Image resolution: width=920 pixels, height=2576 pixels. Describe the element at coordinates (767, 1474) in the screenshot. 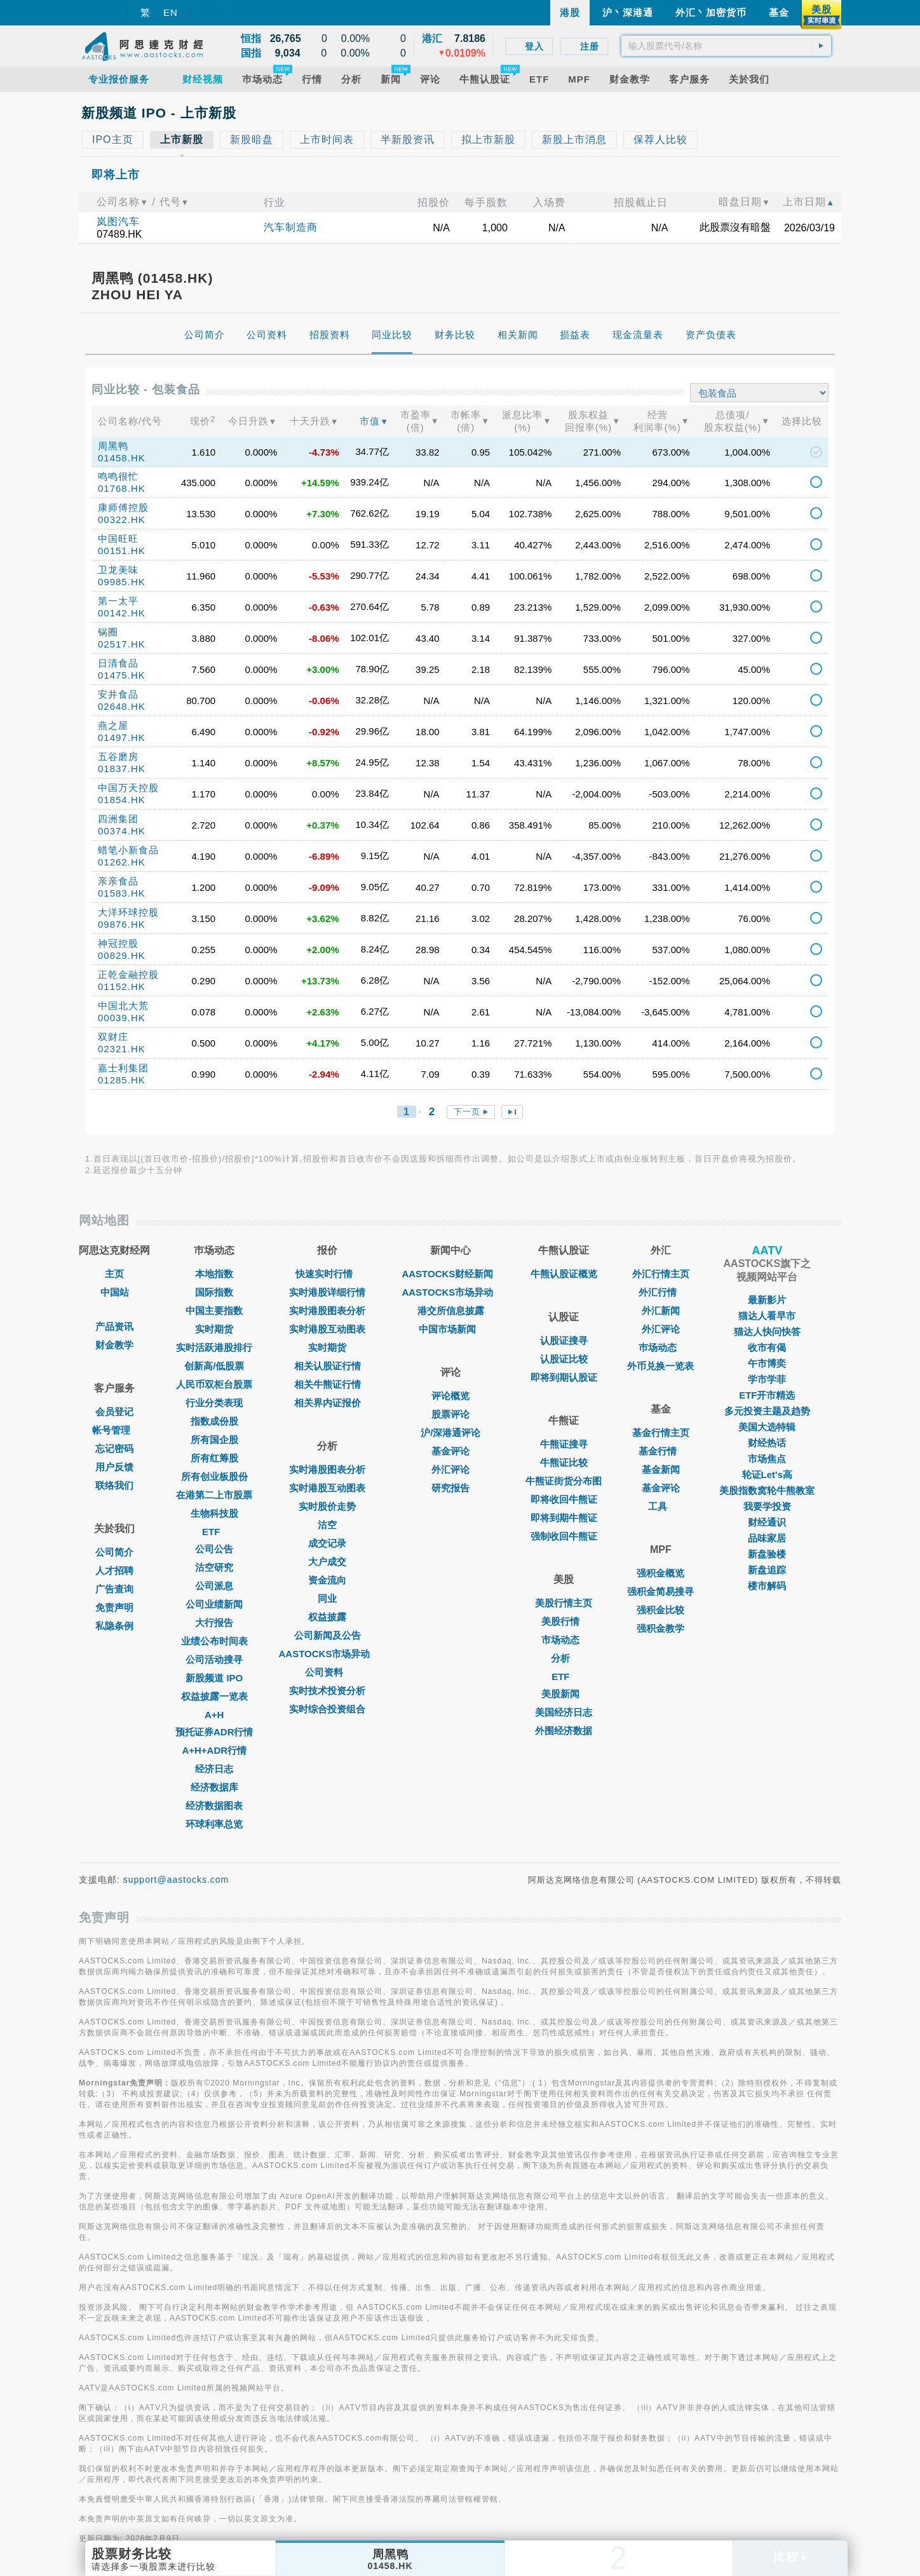

I see `轮证Let's高` at that location.